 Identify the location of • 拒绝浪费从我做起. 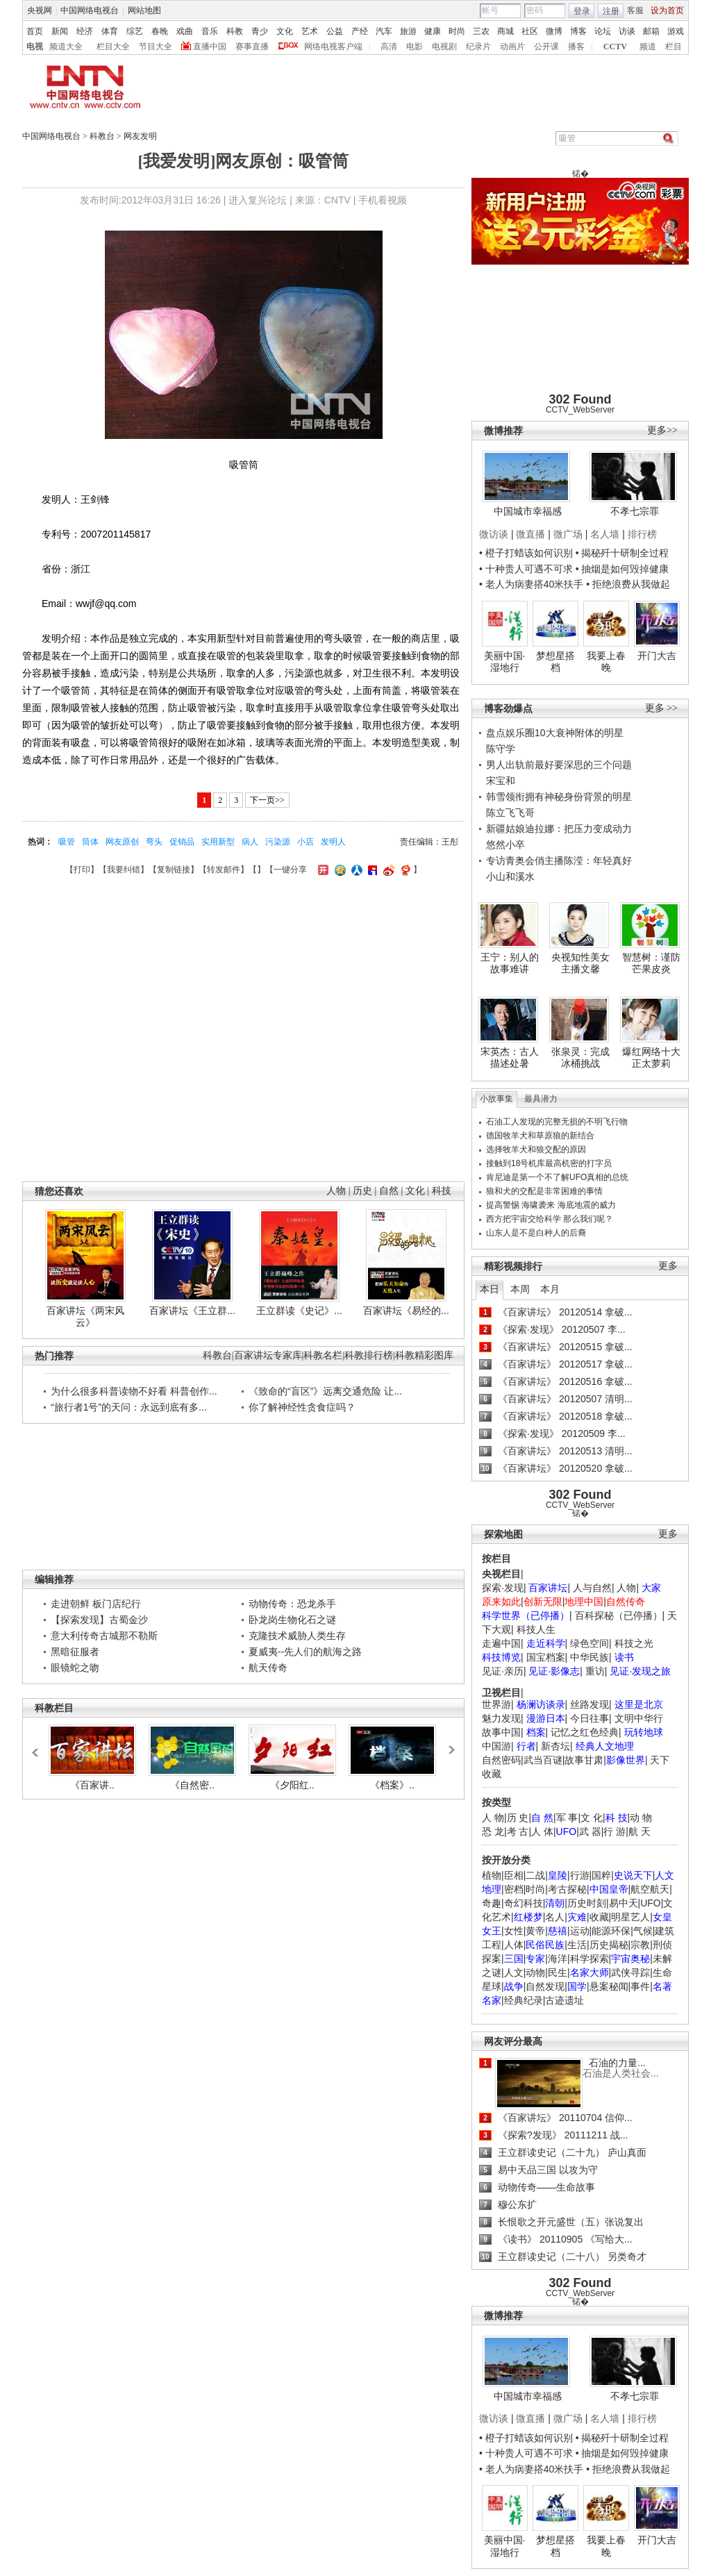
(628, 584).